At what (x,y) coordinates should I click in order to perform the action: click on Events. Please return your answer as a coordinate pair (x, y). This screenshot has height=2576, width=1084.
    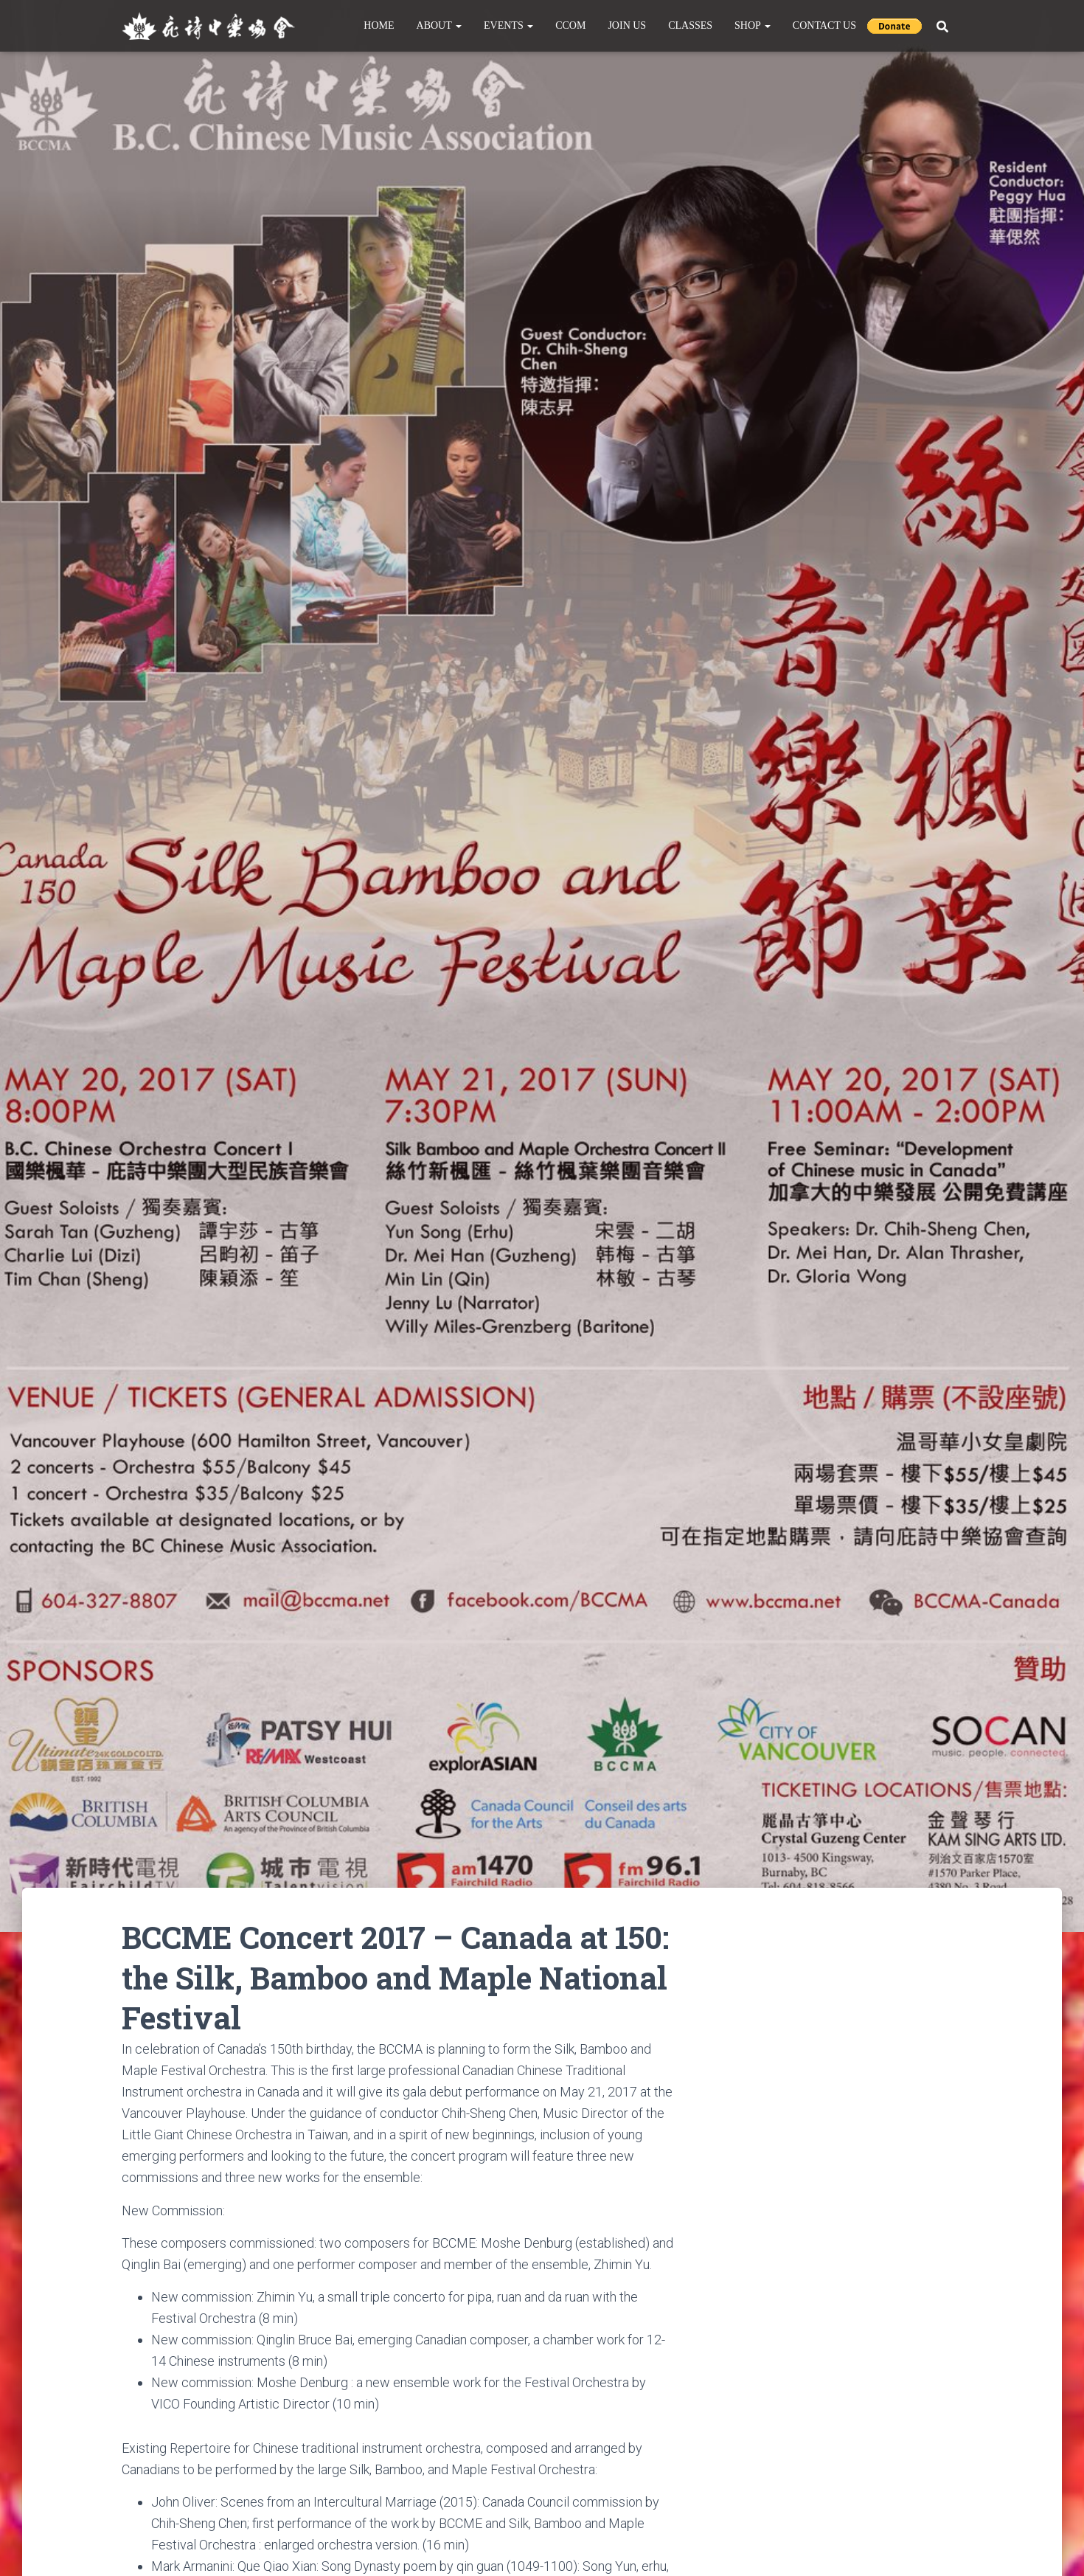
    Looking at the image, I should click on (508, 25).